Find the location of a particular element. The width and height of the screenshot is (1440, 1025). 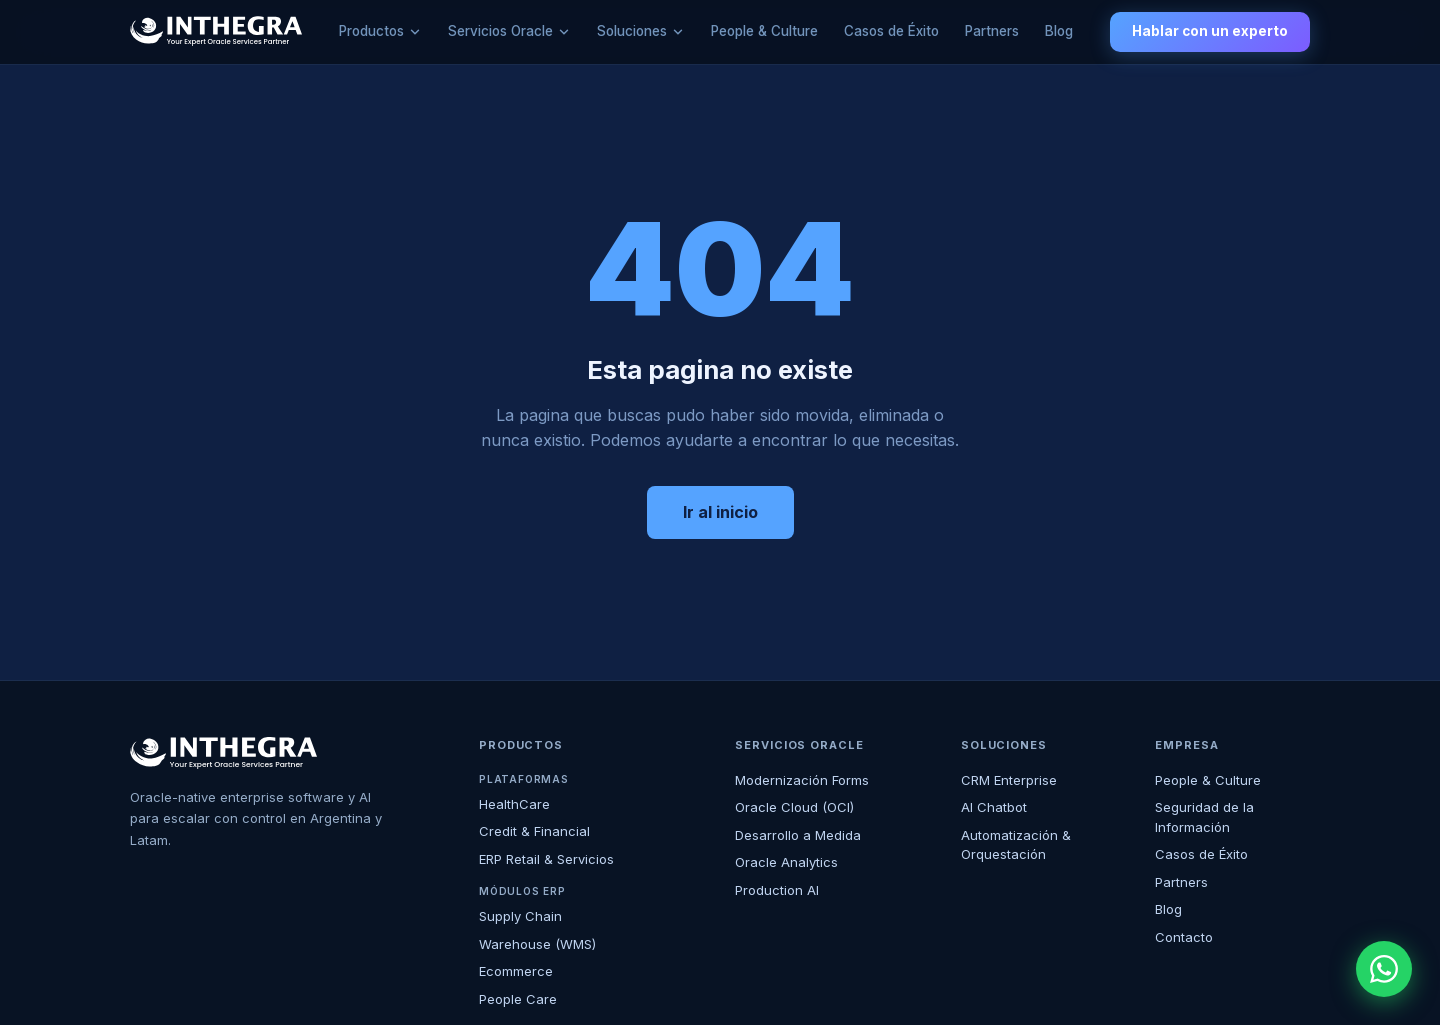

Supply Chain is located at coordinates (520, 916).